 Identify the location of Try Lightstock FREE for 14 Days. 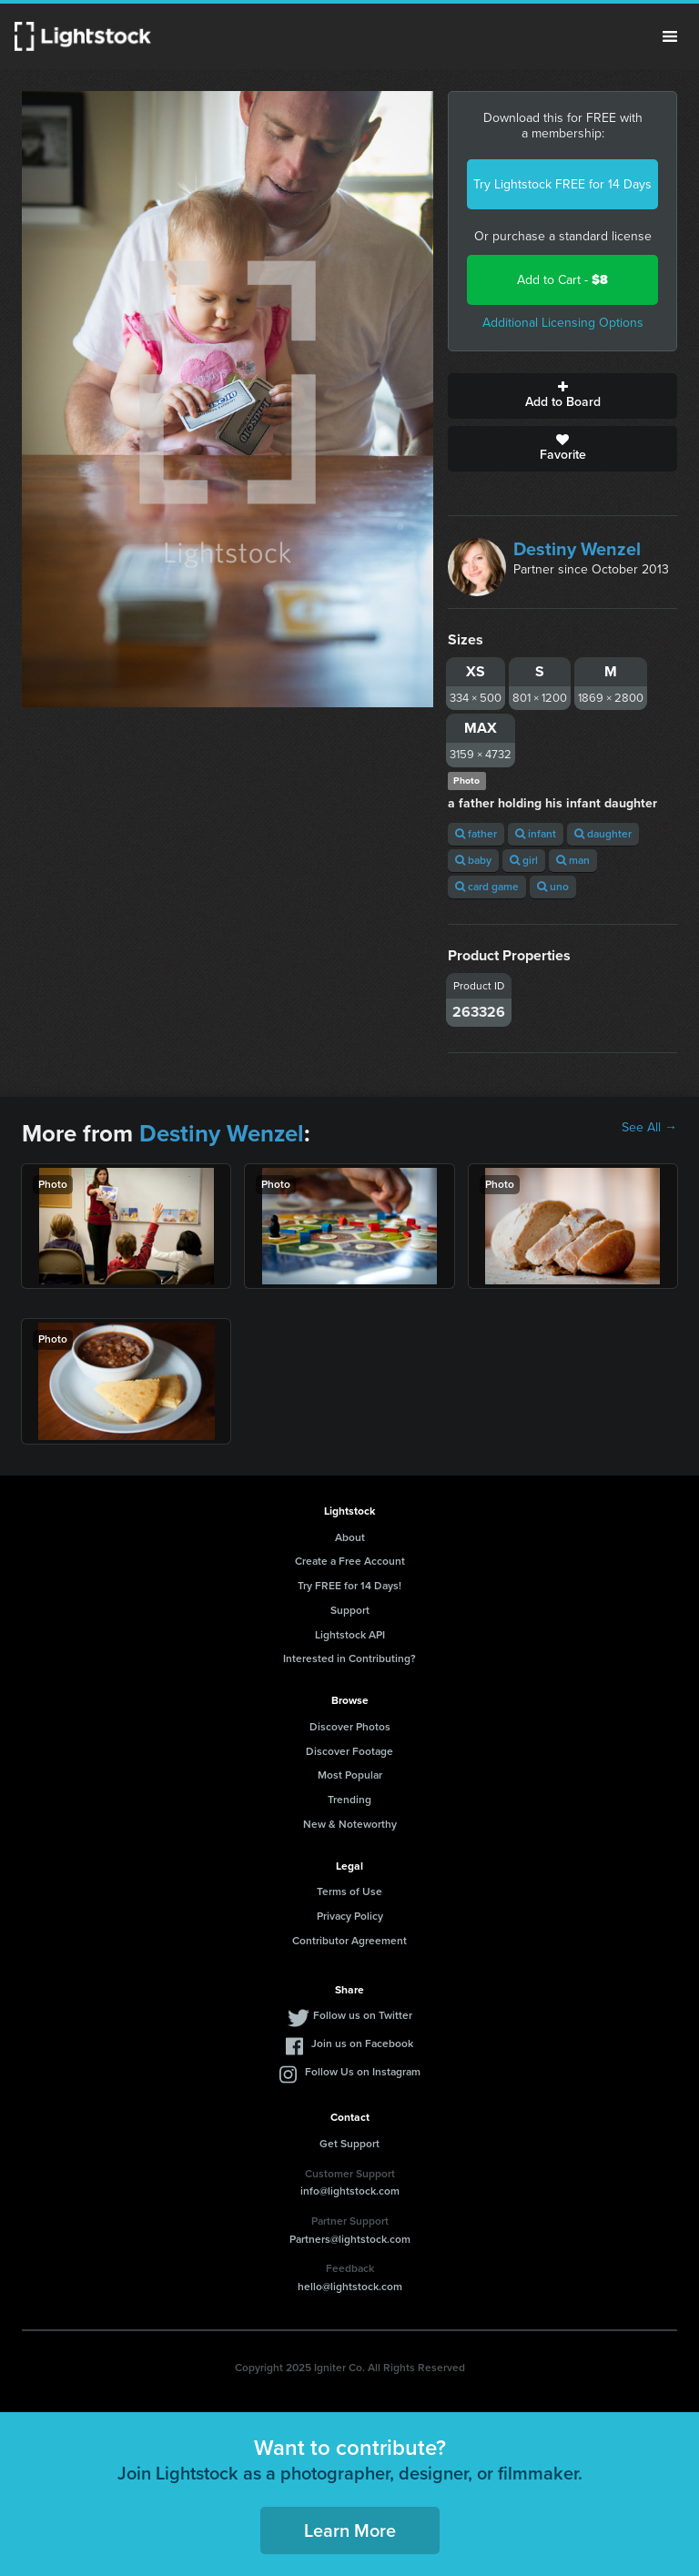
(562, 184).